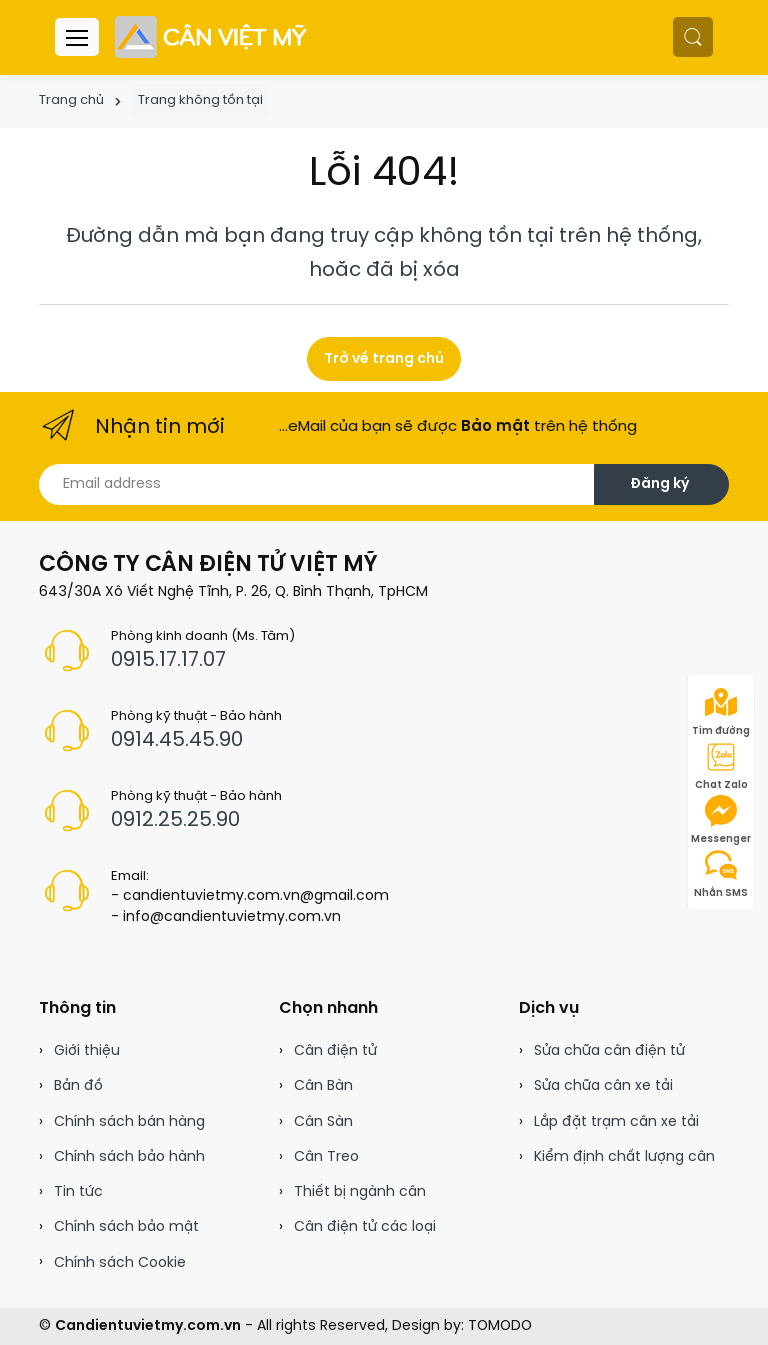  Describe the element at coordinates (323, 1122) in the screenshot. I see `Cân Sàn` at that location.